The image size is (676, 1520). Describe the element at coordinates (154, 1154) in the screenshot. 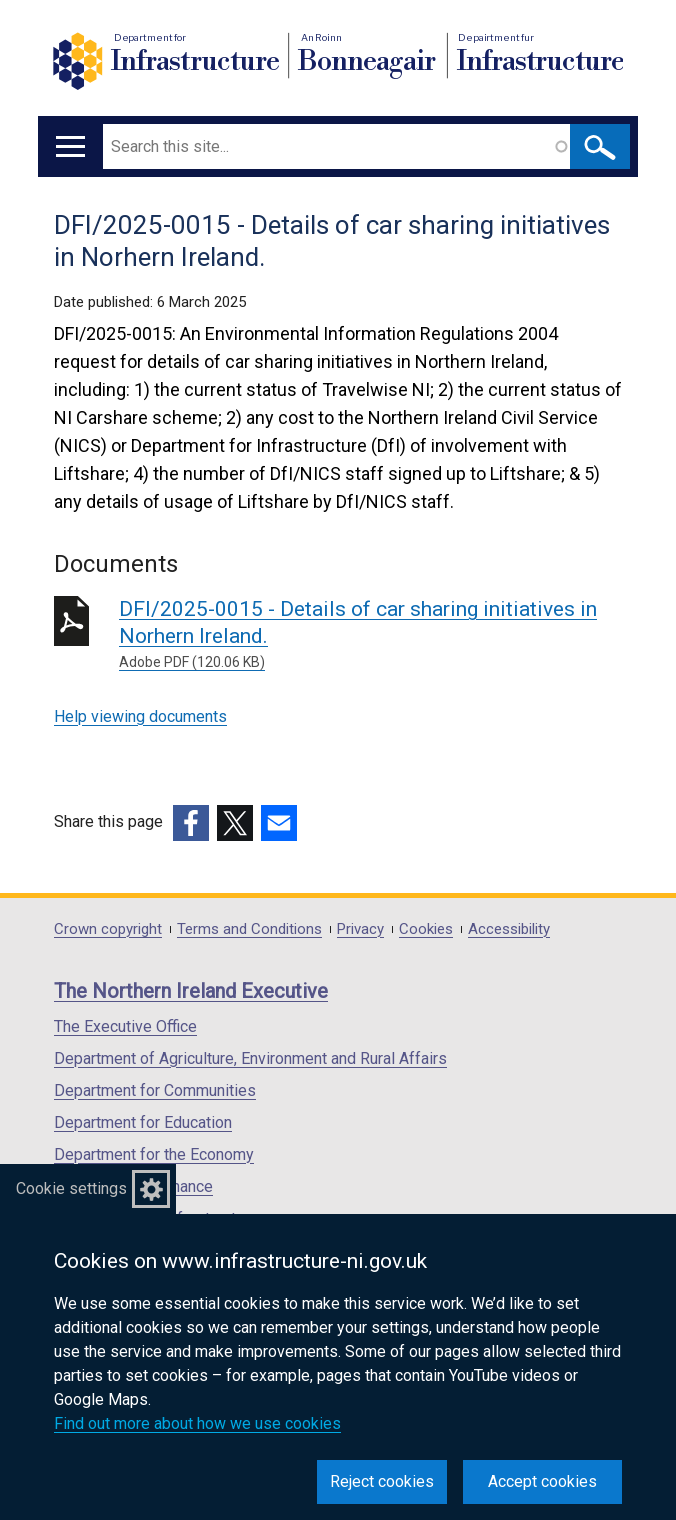

I see `Department for the Economy` at that location.